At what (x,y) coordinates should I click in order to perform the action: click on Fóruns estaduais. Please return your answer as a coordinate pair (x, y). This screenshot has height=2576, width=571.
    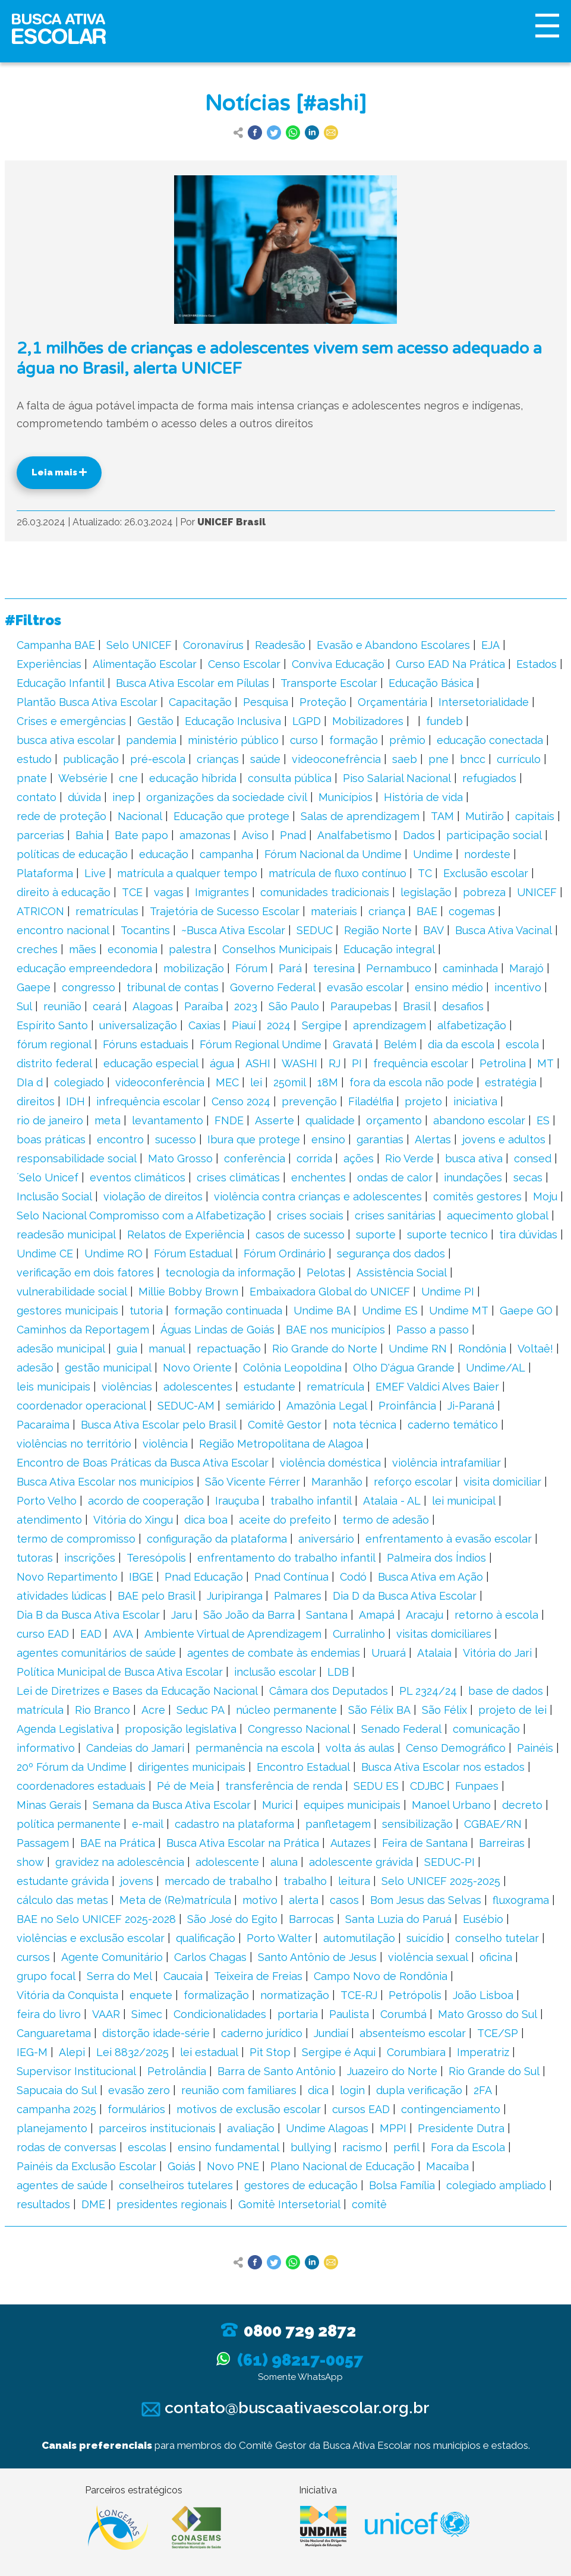
    Looking at the image, I should click on (145, 1044).